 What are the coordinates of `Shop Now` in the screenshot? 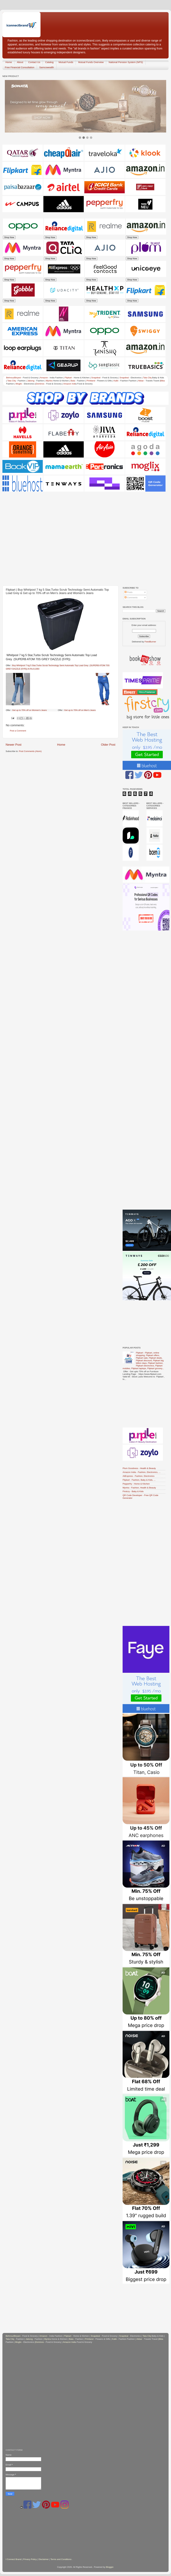 It's located at (9, 237).